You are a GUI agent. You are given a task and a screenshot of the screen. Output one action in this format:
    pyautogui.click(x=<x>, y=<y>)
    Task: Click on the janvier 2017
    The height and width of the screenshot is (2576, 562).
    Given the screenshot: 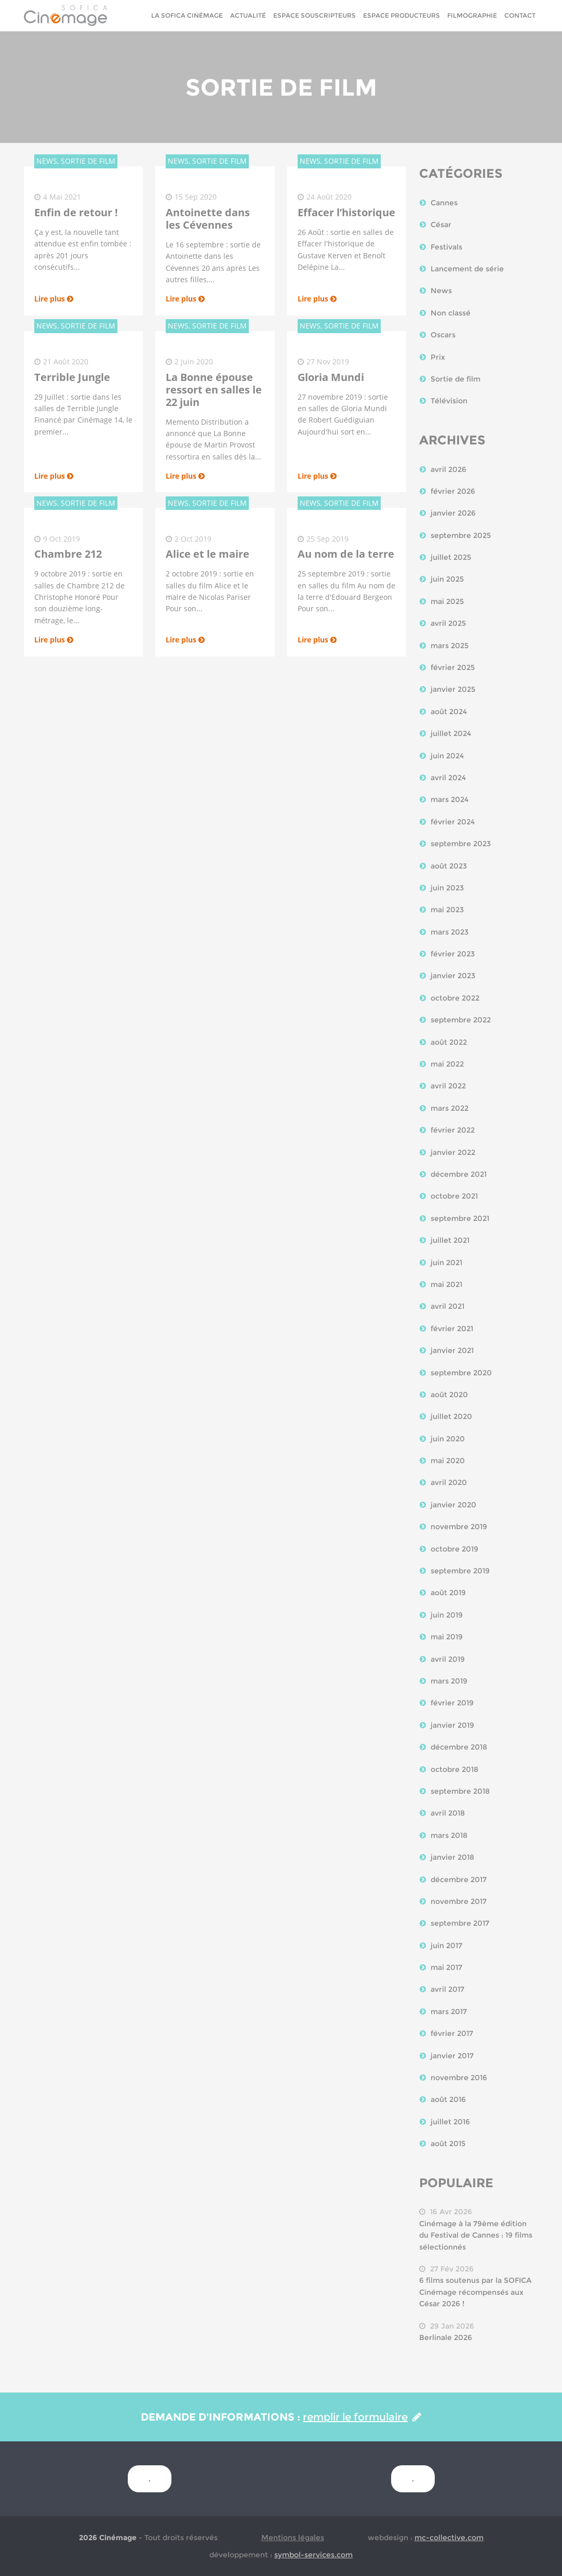 What is the action you would take?
    pyautogui.click(x=452, y=2055)
    